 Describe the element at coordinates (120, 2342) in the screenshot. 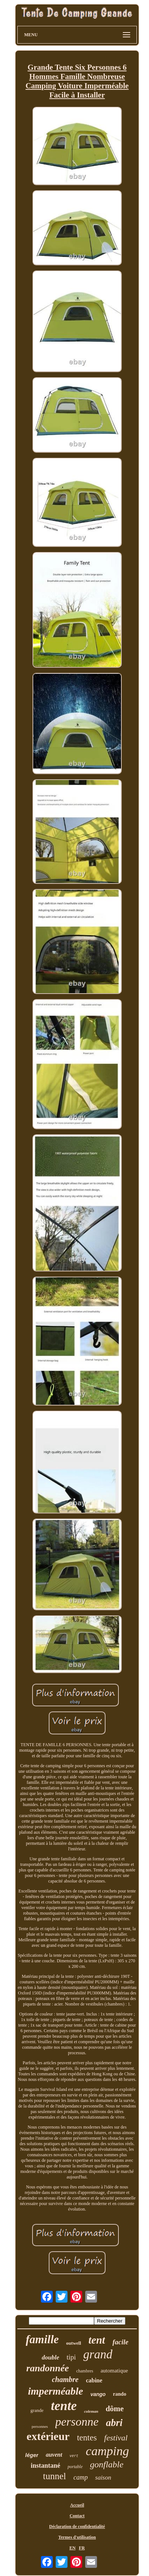

I see `facile` at that location.